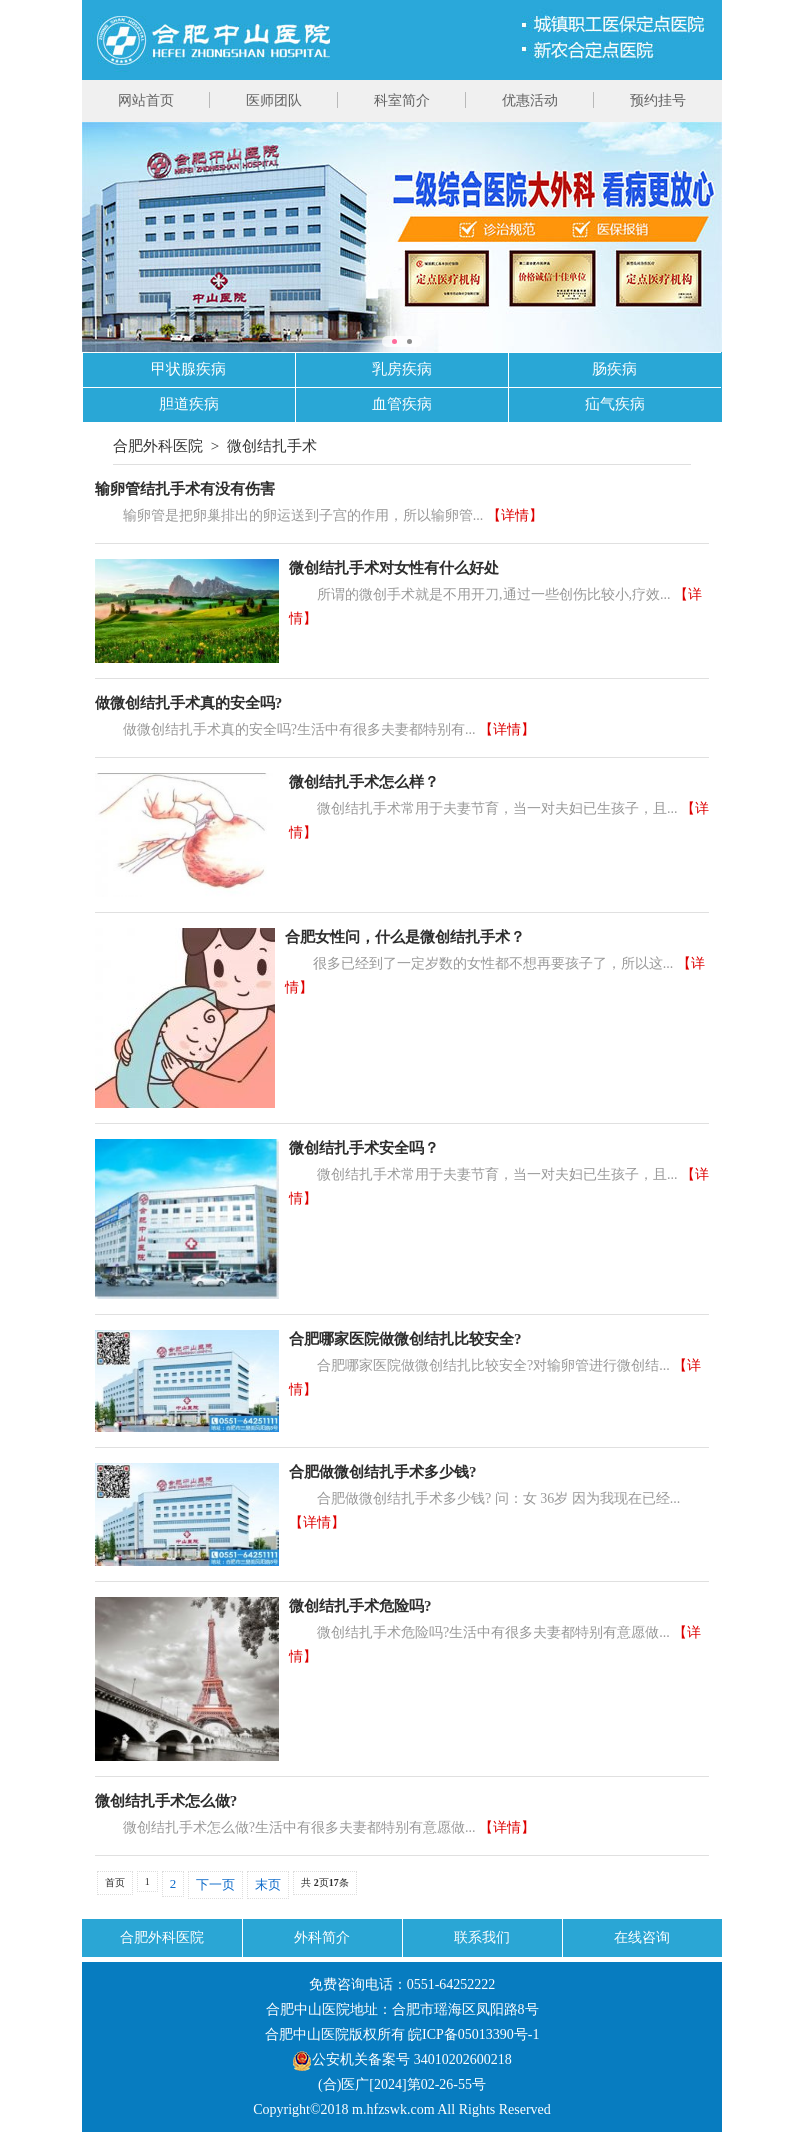 This screenshot has width=804, height=2132. What do you see at coordinates (274, 100) in the screenshot?
I see `医师团队` at bounding box center [274, 100].